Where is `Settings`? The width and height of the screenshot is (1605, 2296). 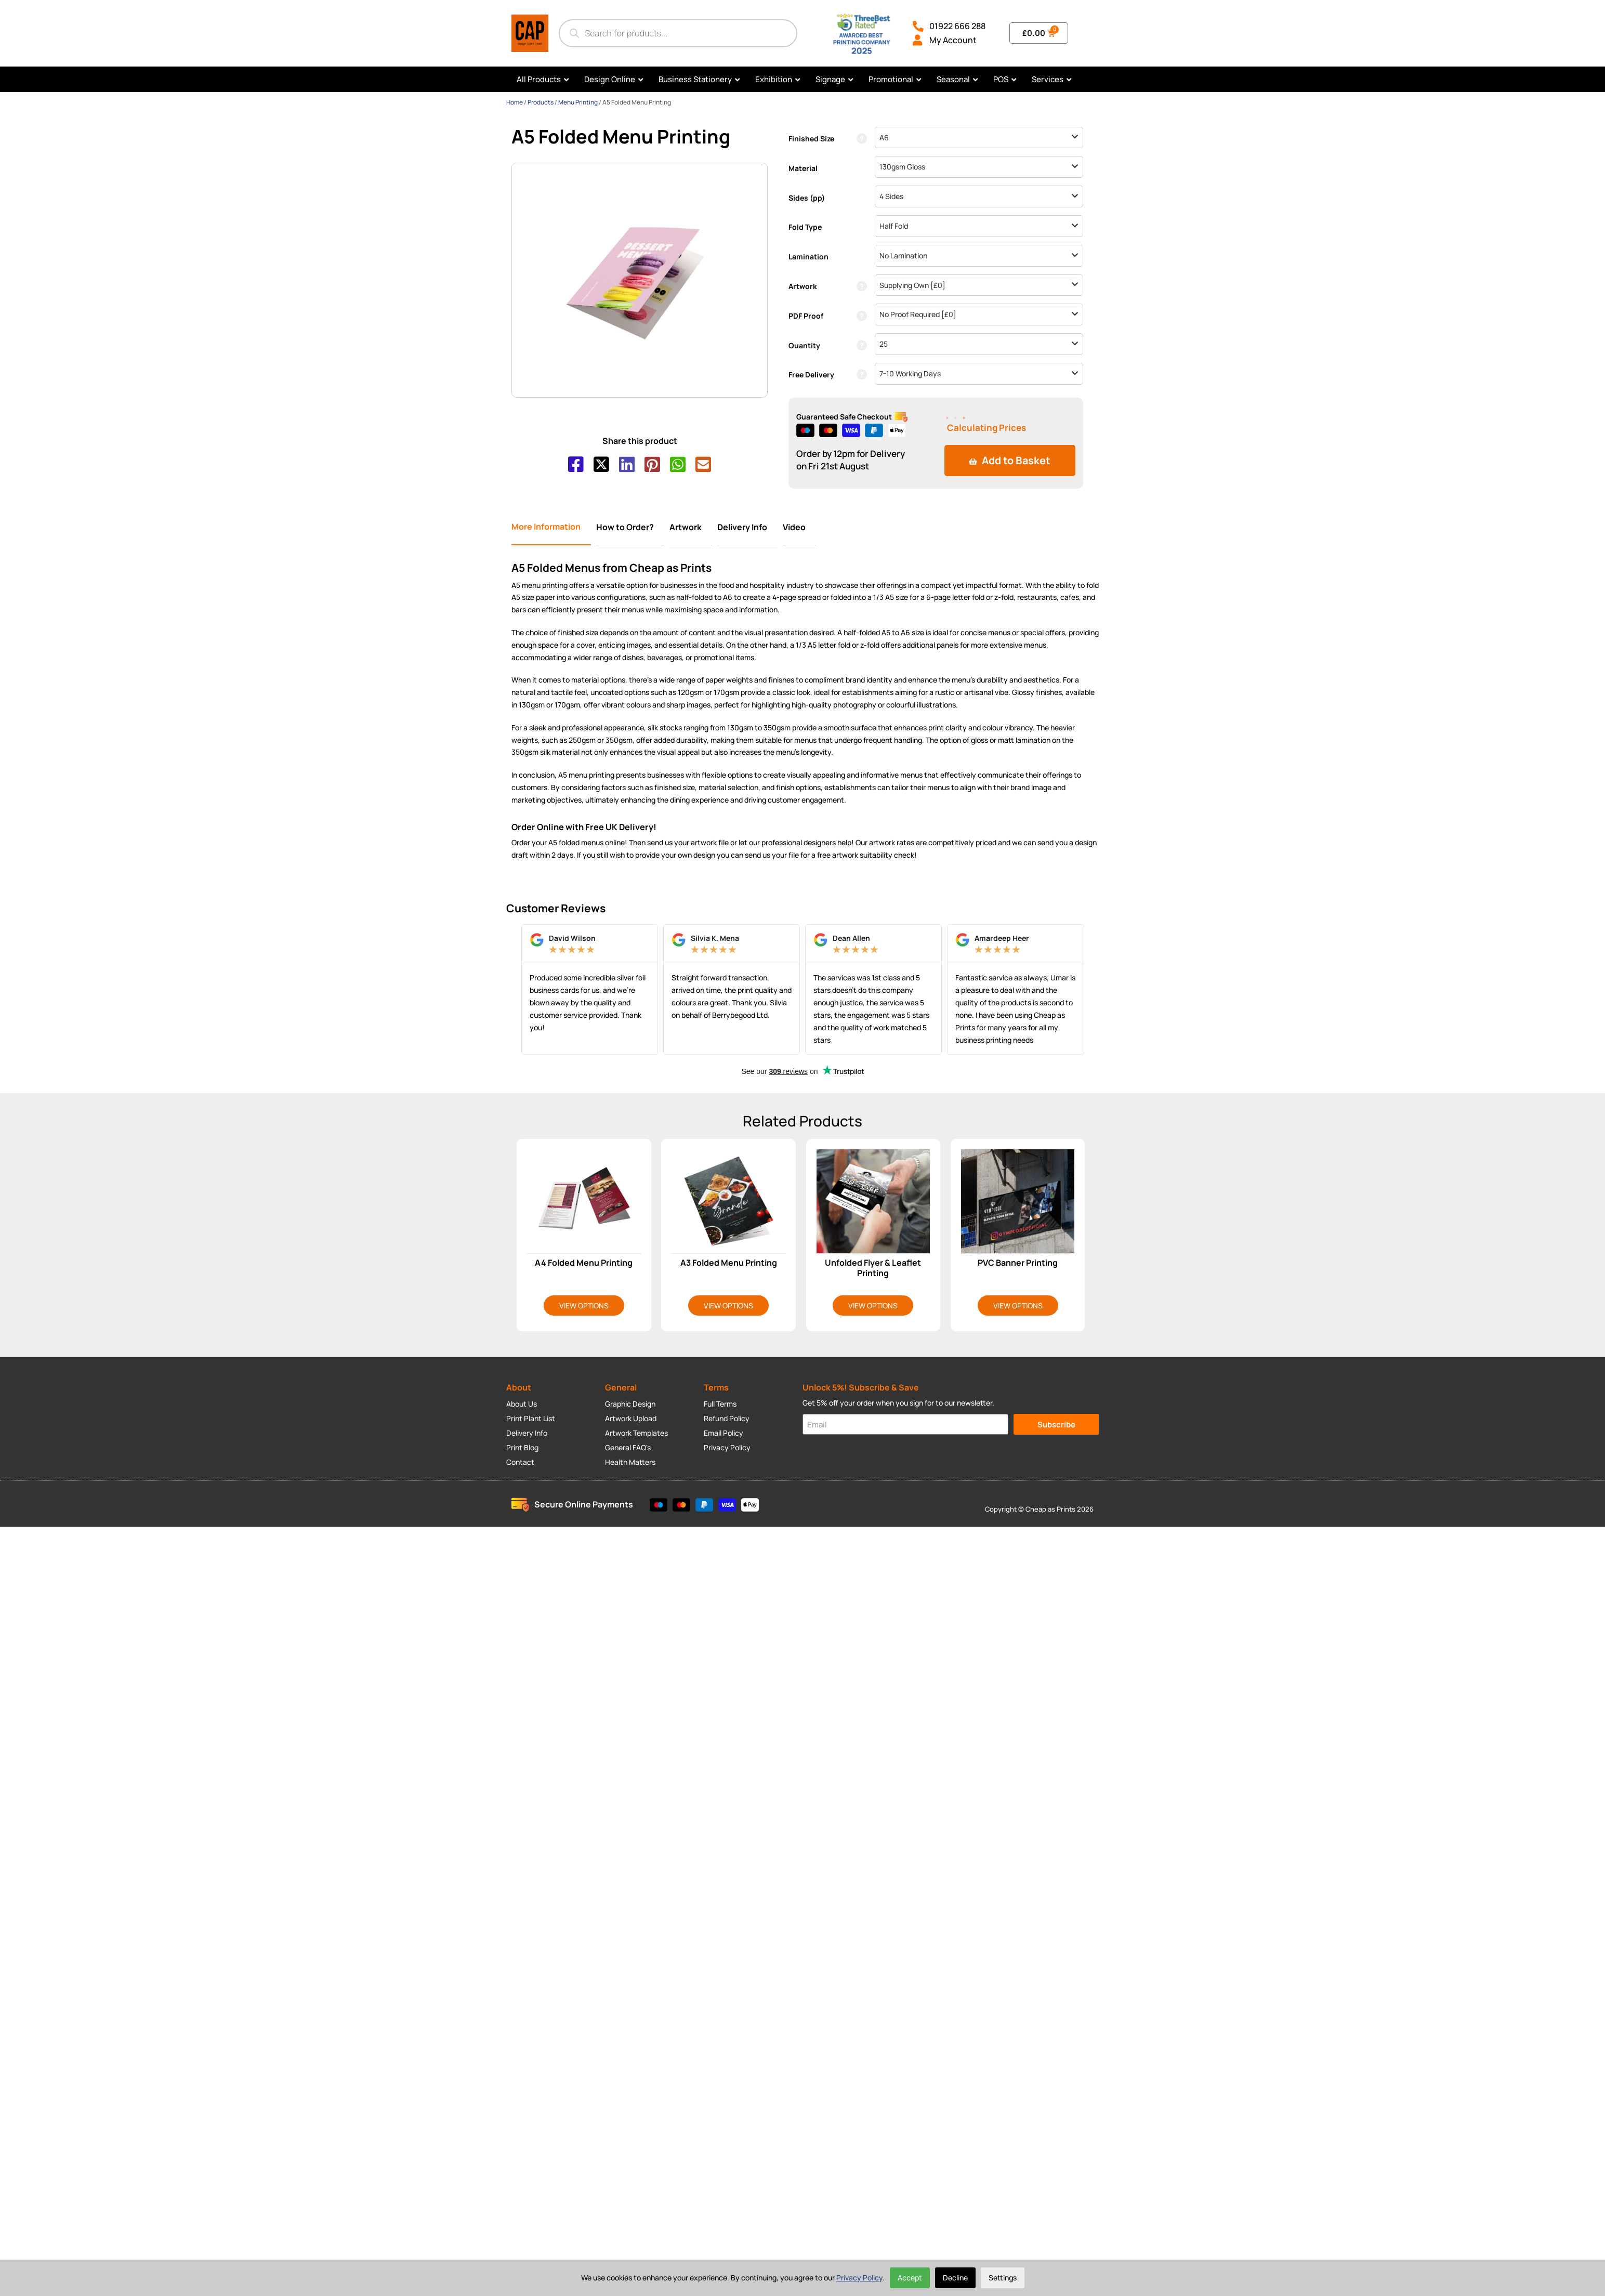 Settings is located at coordinates (1003, 2277).